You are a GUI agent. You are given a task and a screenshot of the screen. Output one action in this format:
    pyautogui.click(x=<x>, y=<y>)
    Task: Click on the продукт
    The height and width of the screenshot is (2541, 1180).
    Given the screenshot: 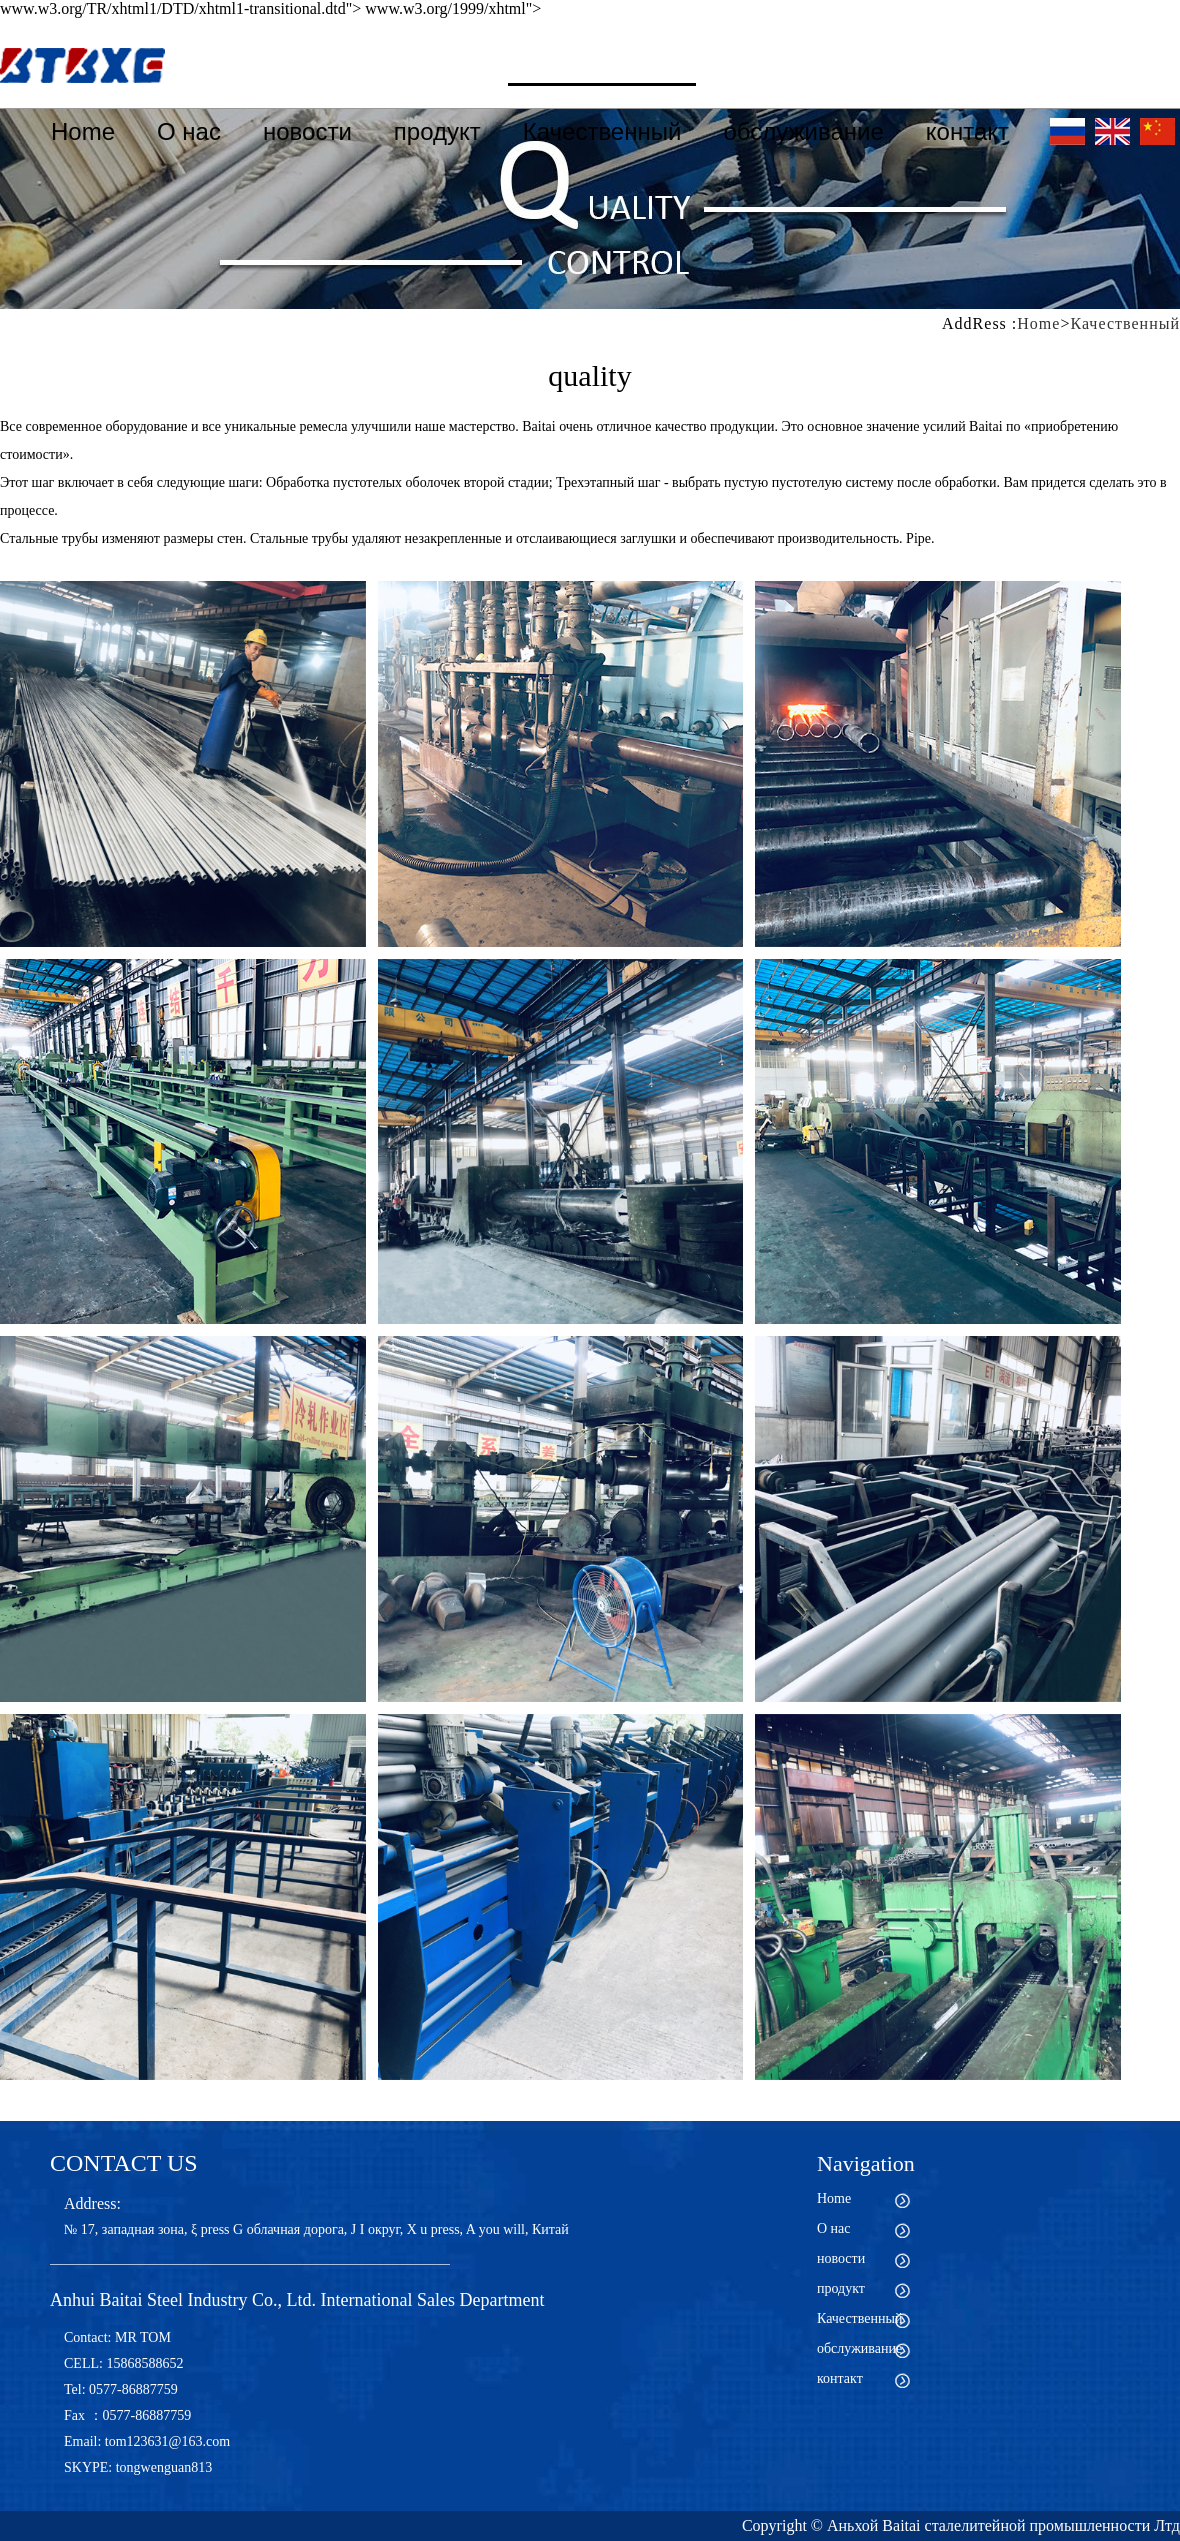 What is the action you would take?
    pyautogui.click(x=437, y=131)
    